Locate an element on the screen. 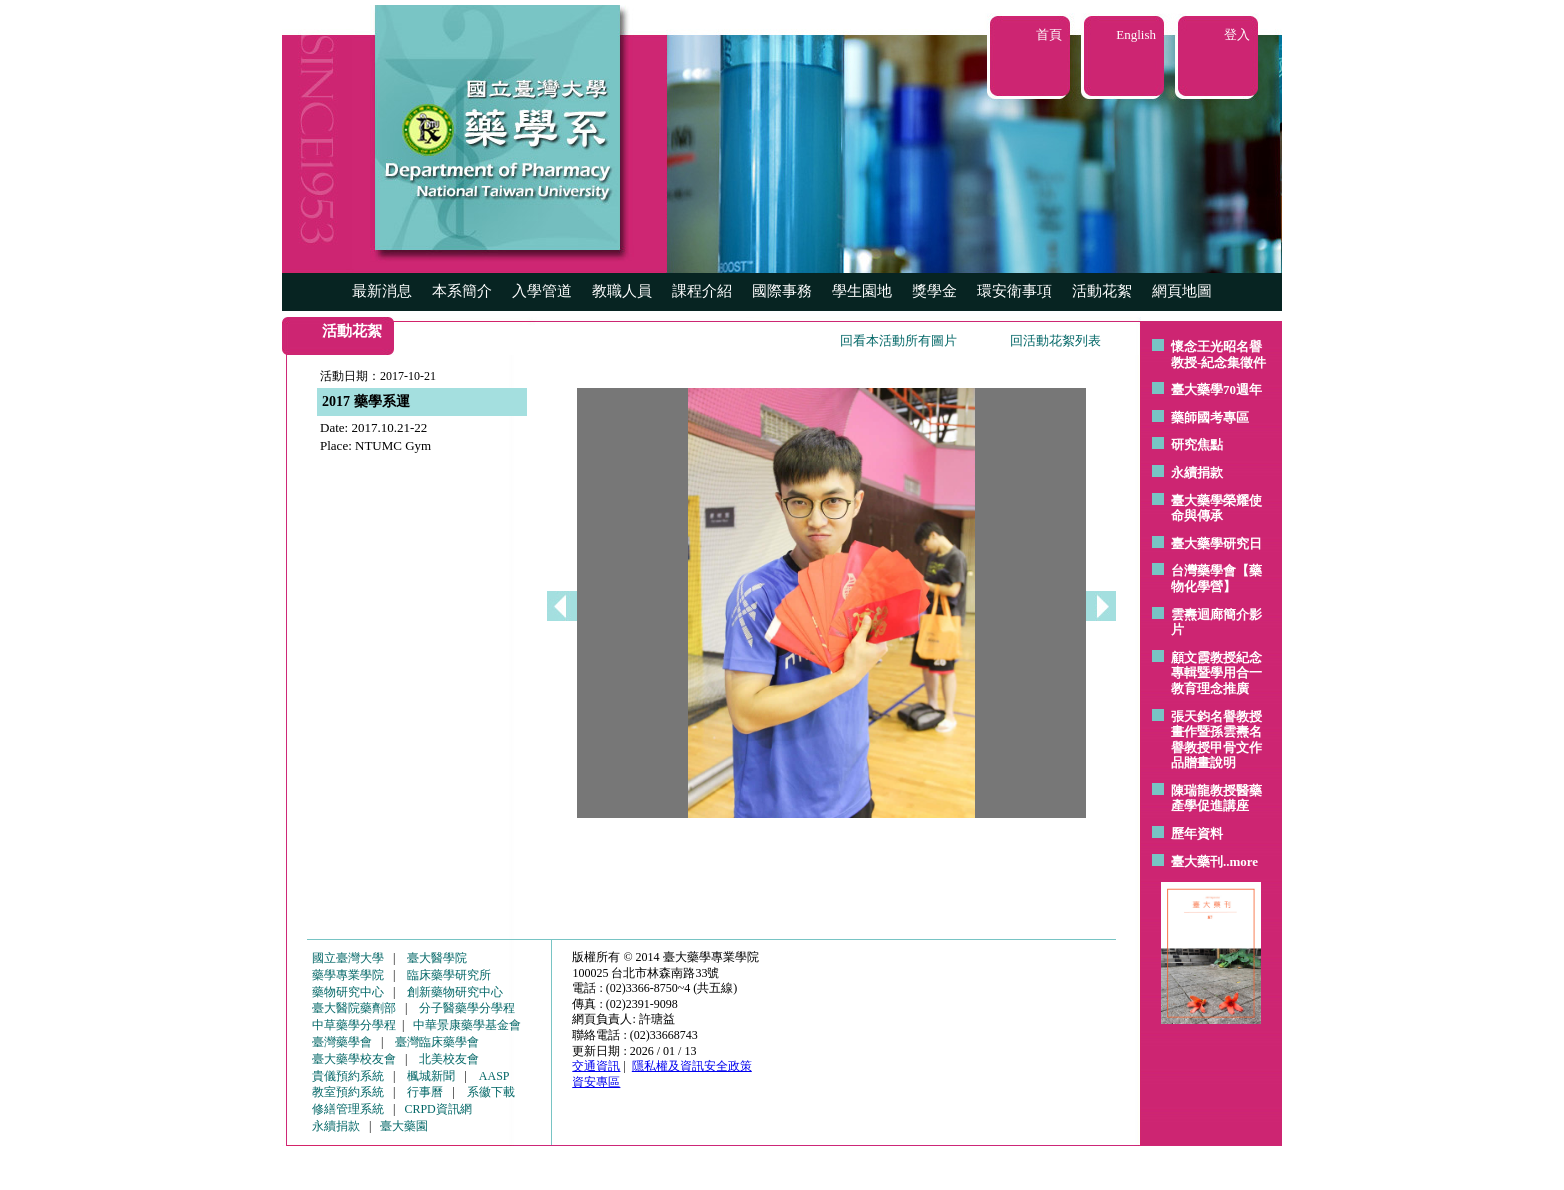 This screenshot has height=1190, width=1564. 藥學專業學院 is located at coordinates (348, 975).